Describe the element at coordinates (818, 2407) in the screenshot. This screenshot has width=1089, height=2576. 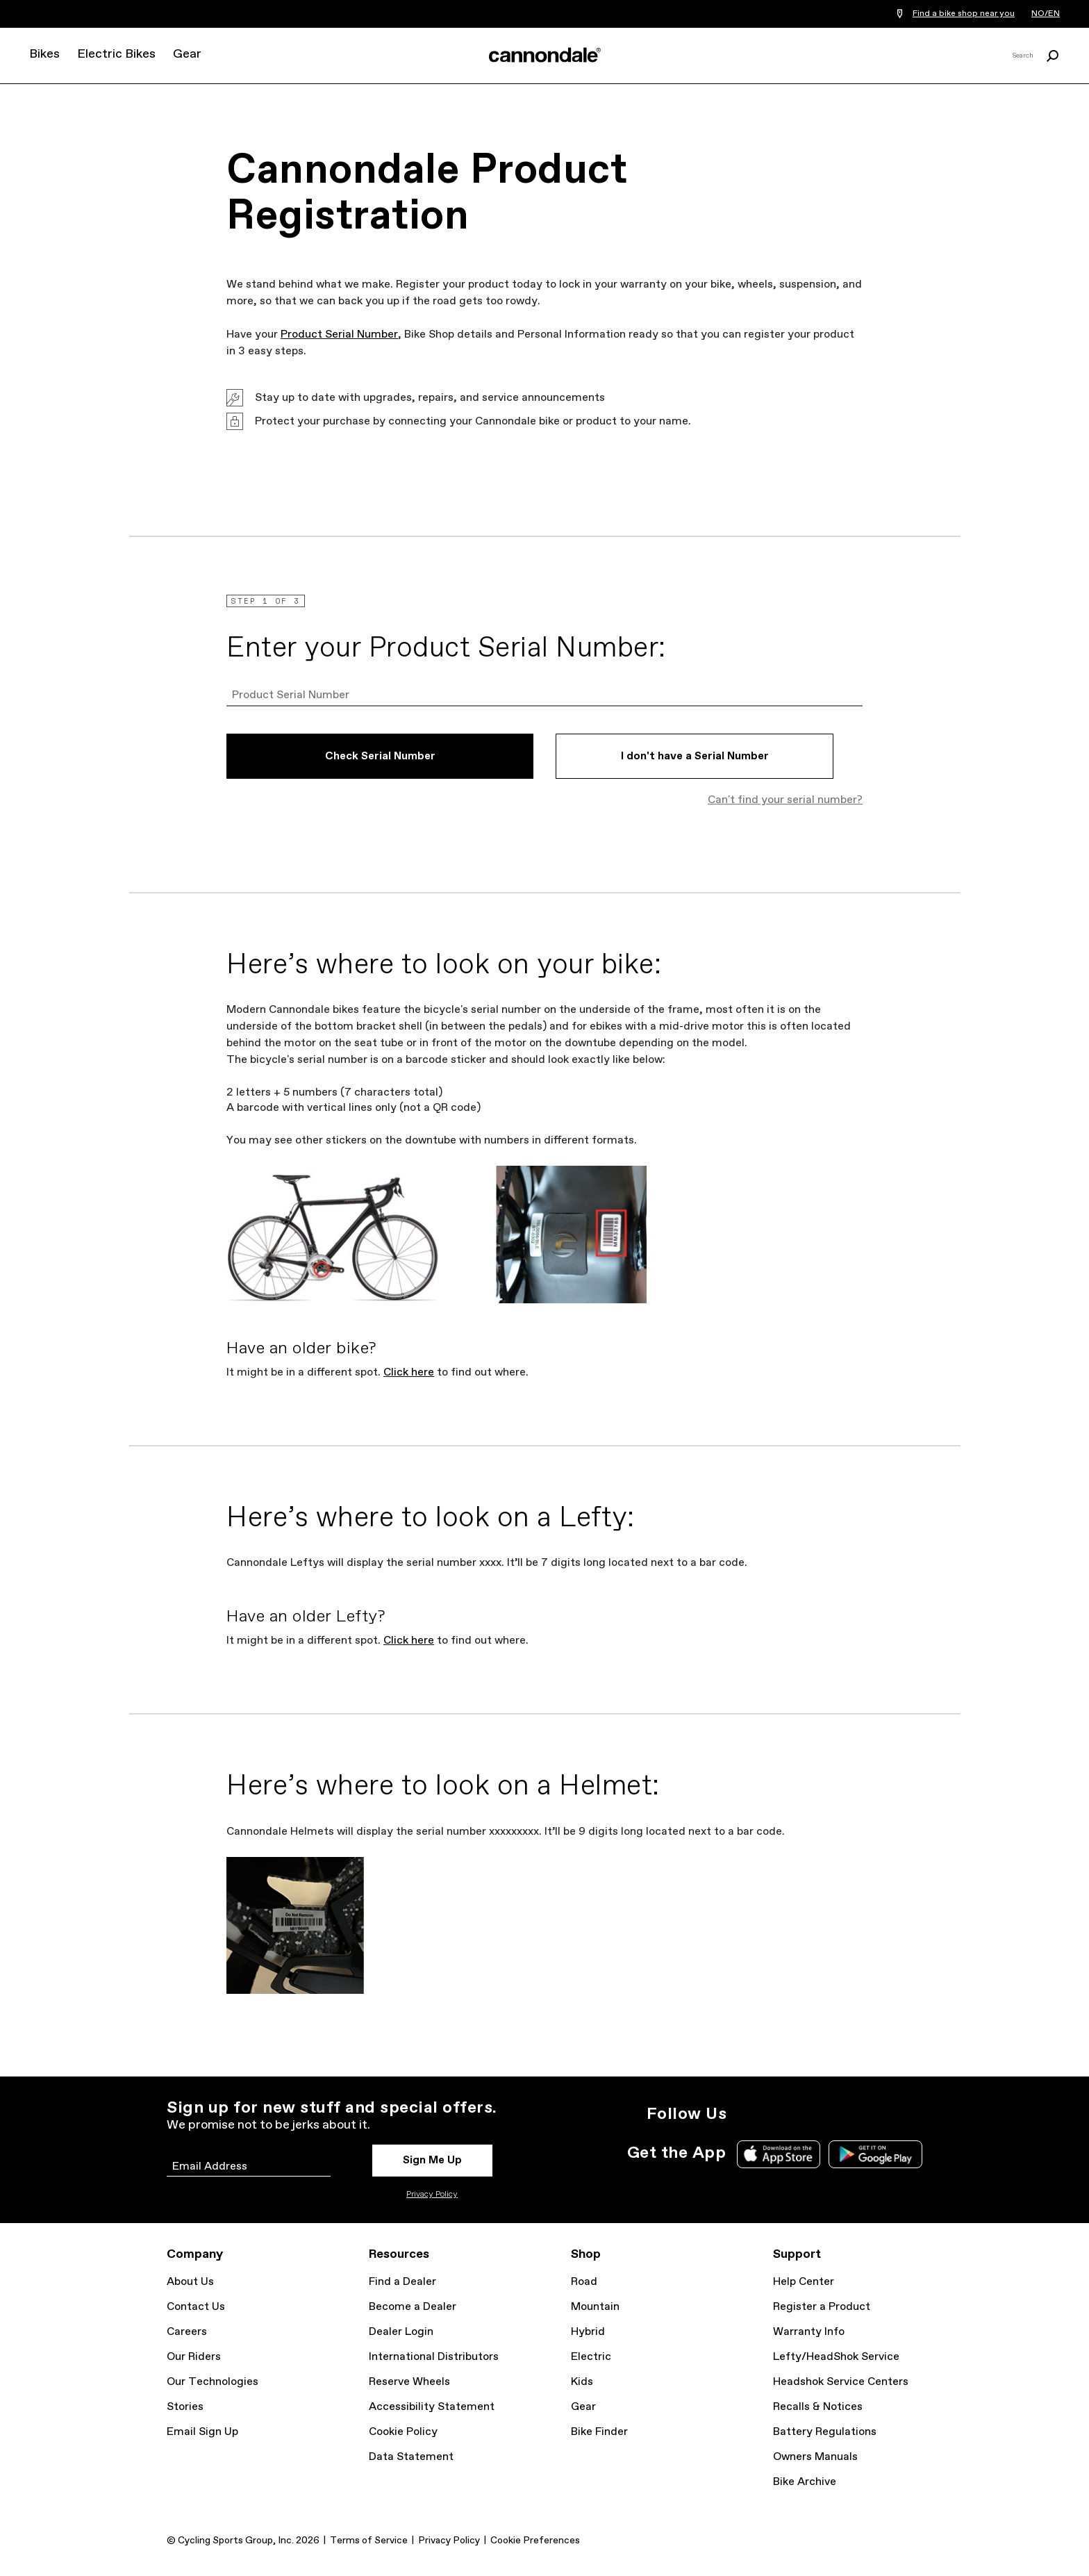
I see `Recalls & Notices` at that location.